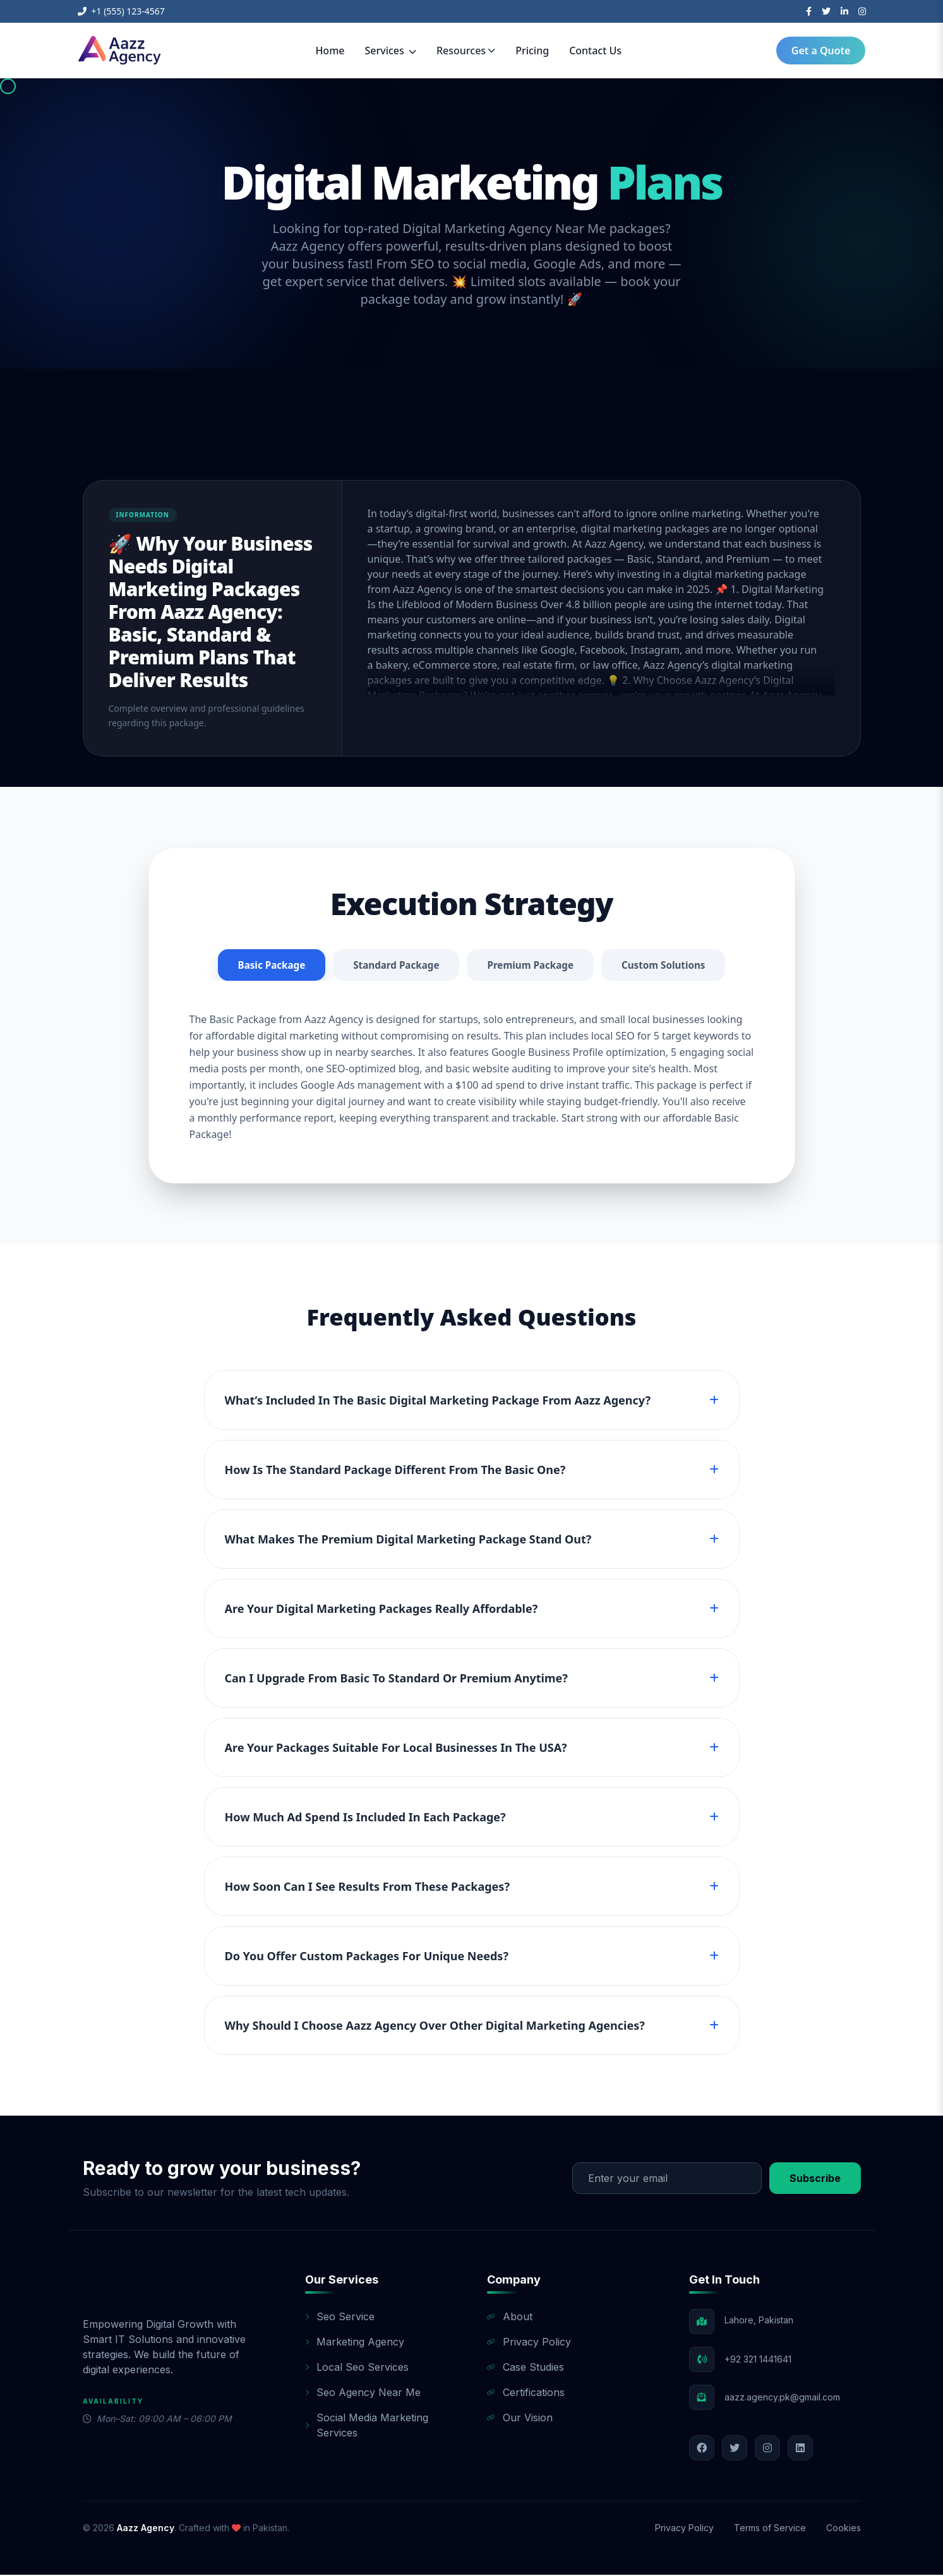 This screenshot has width=943, height=2576. I want to click on Subscribe, so click(815, 2179).